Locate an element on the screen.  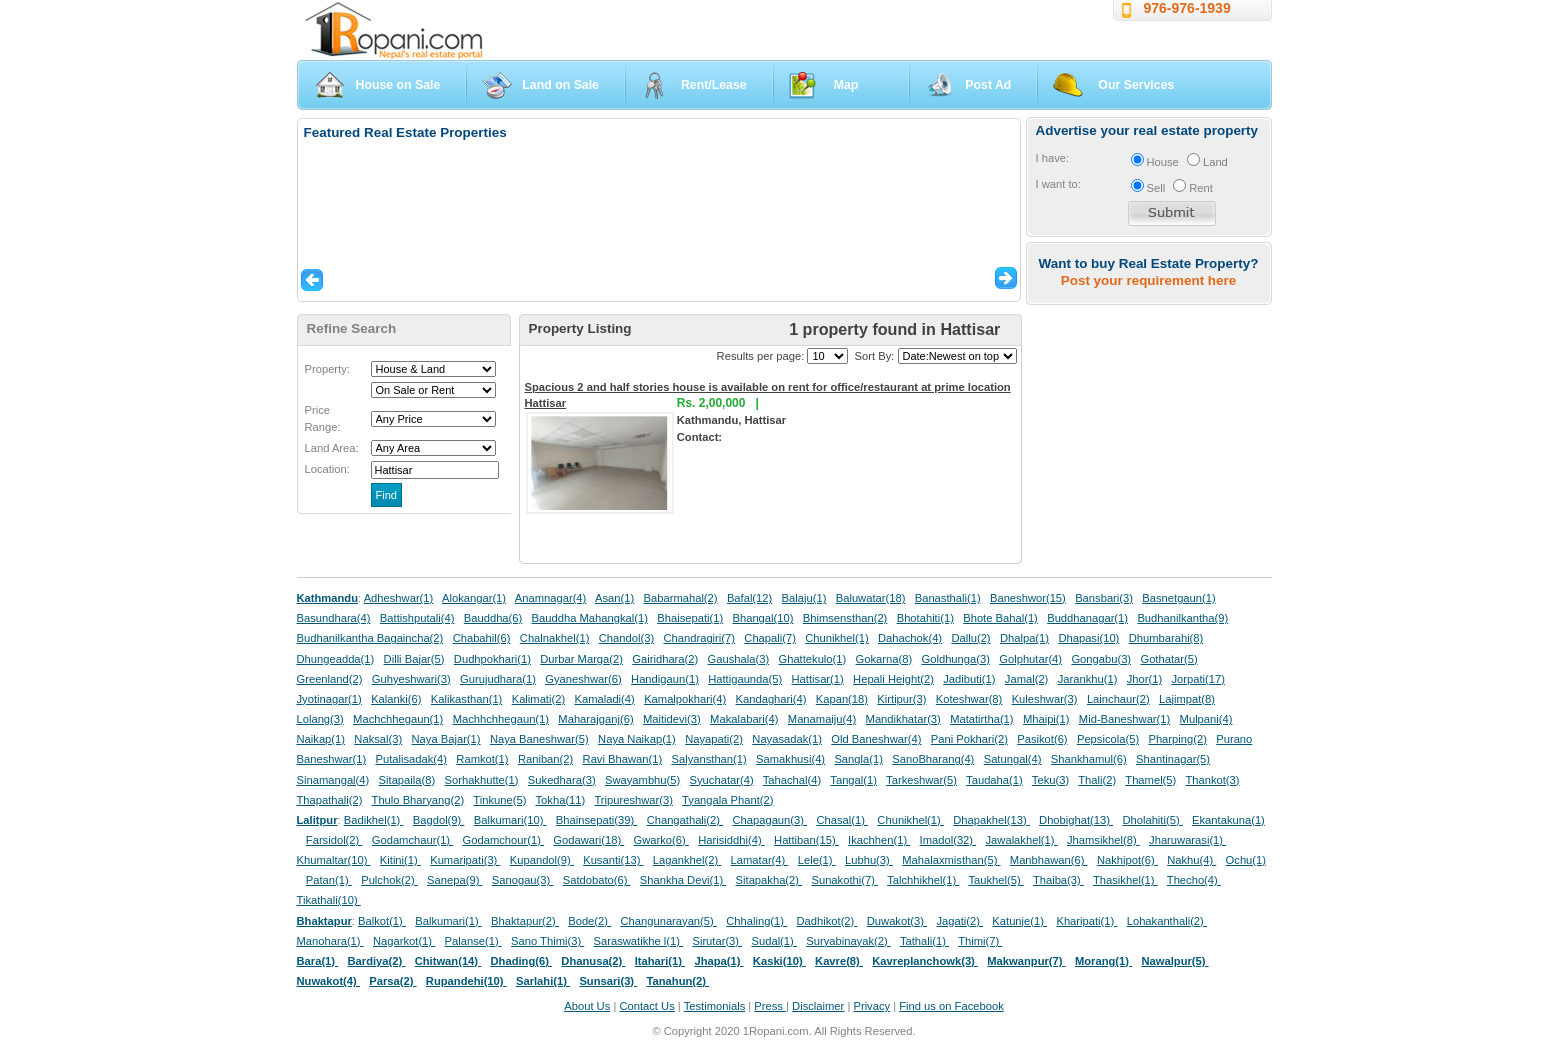
Jharuwarasi(1) is located at coordinates (1187, 840).